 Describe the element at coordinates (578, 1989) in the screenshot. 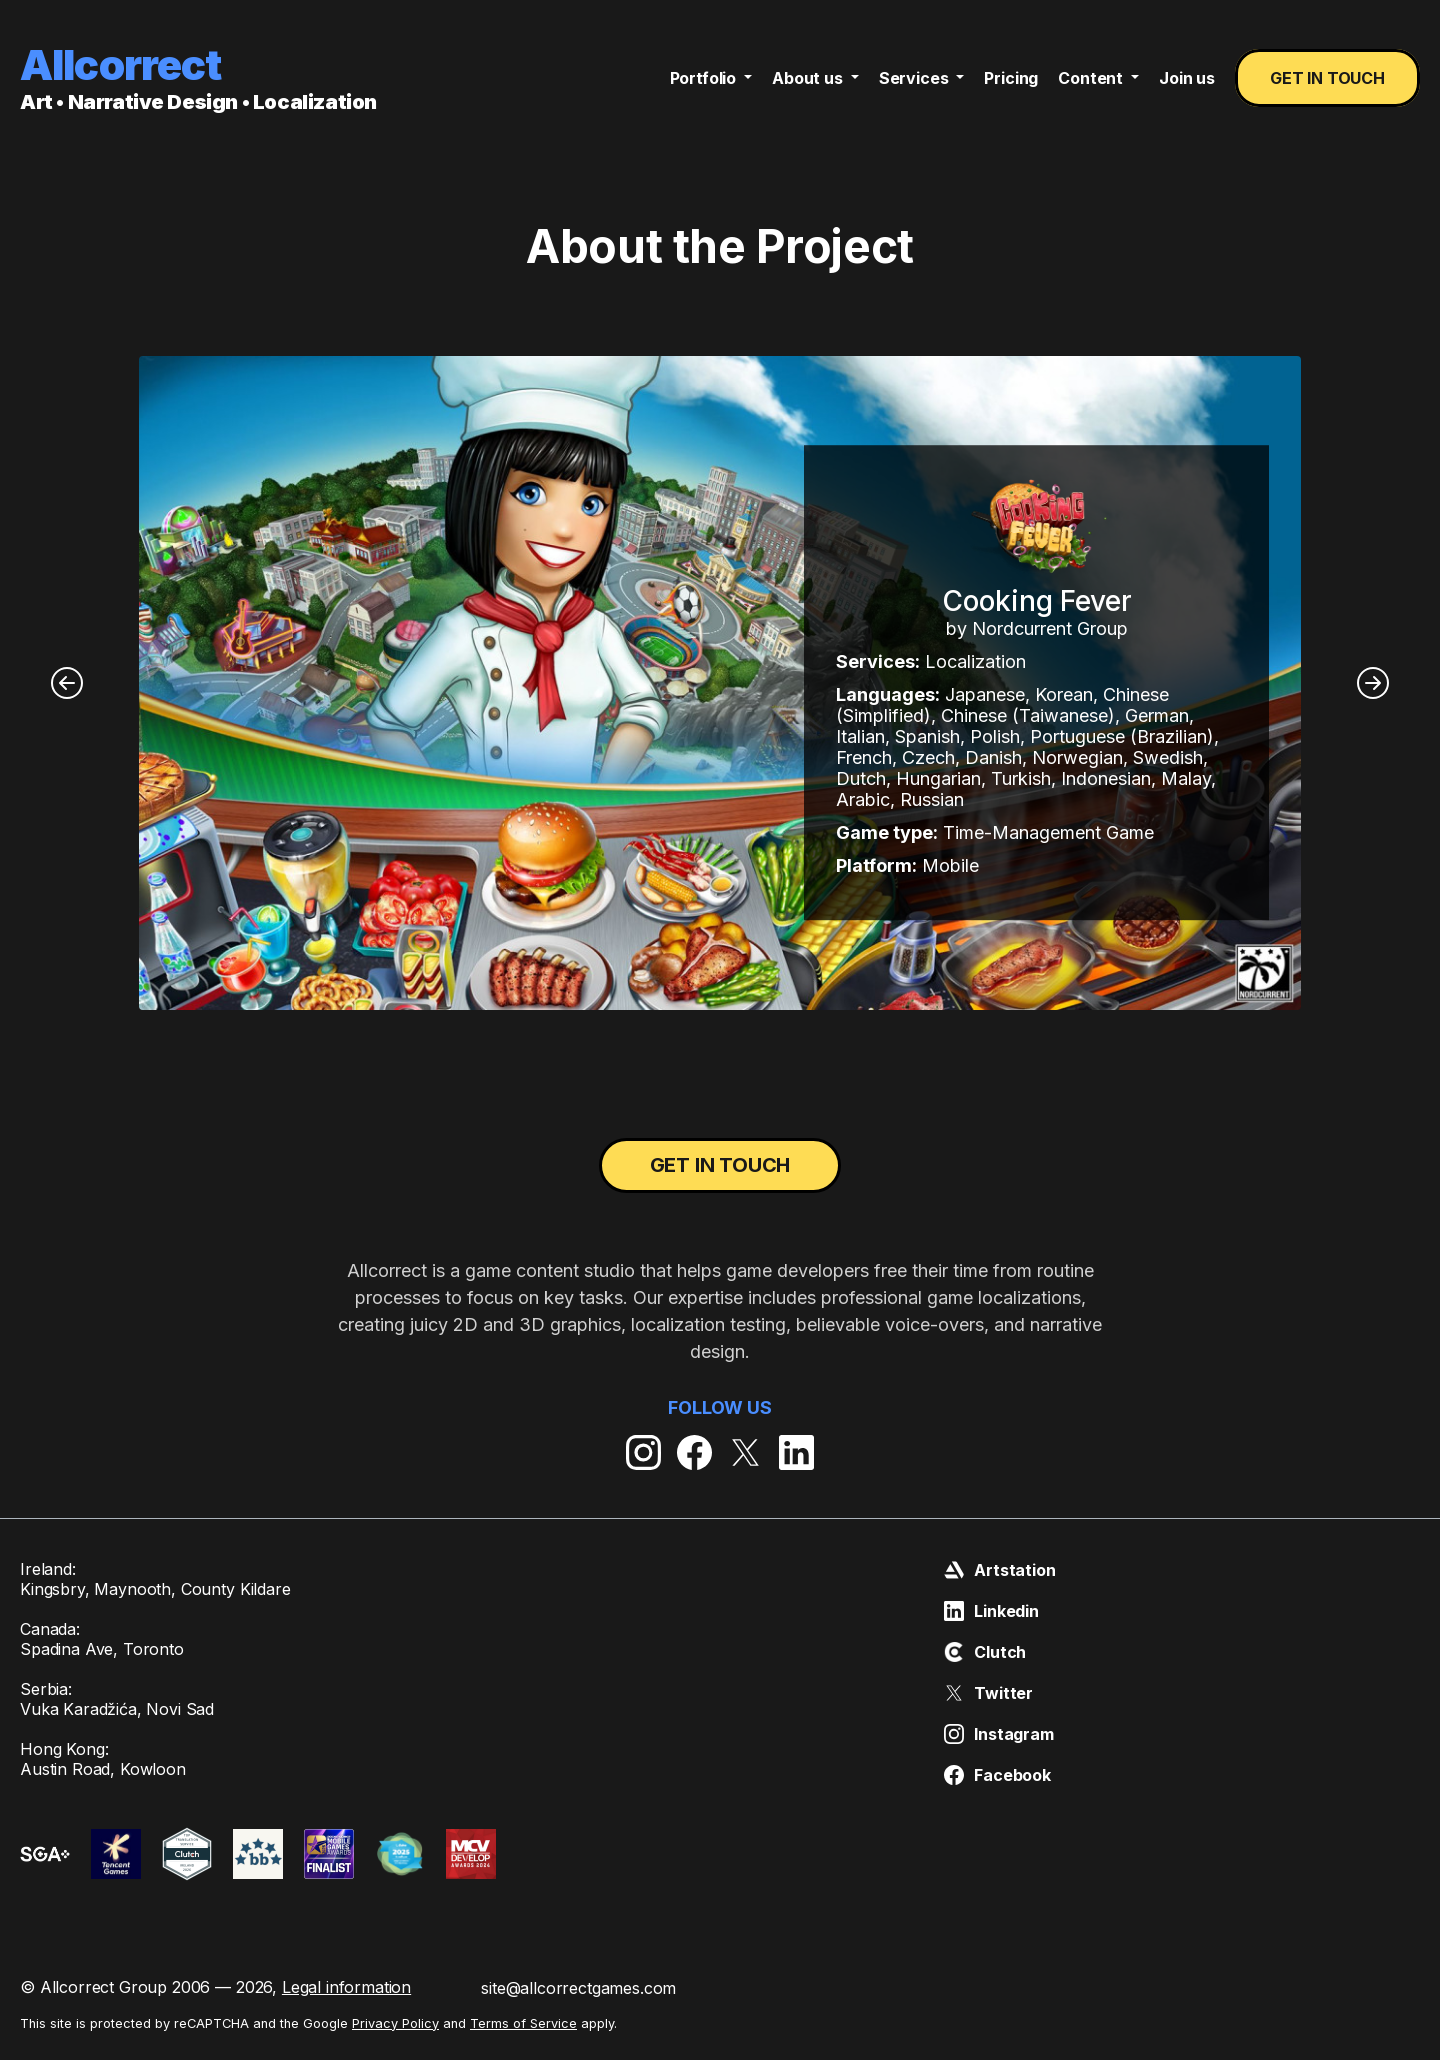

I see `site@allcorrectgames.com` at that location.